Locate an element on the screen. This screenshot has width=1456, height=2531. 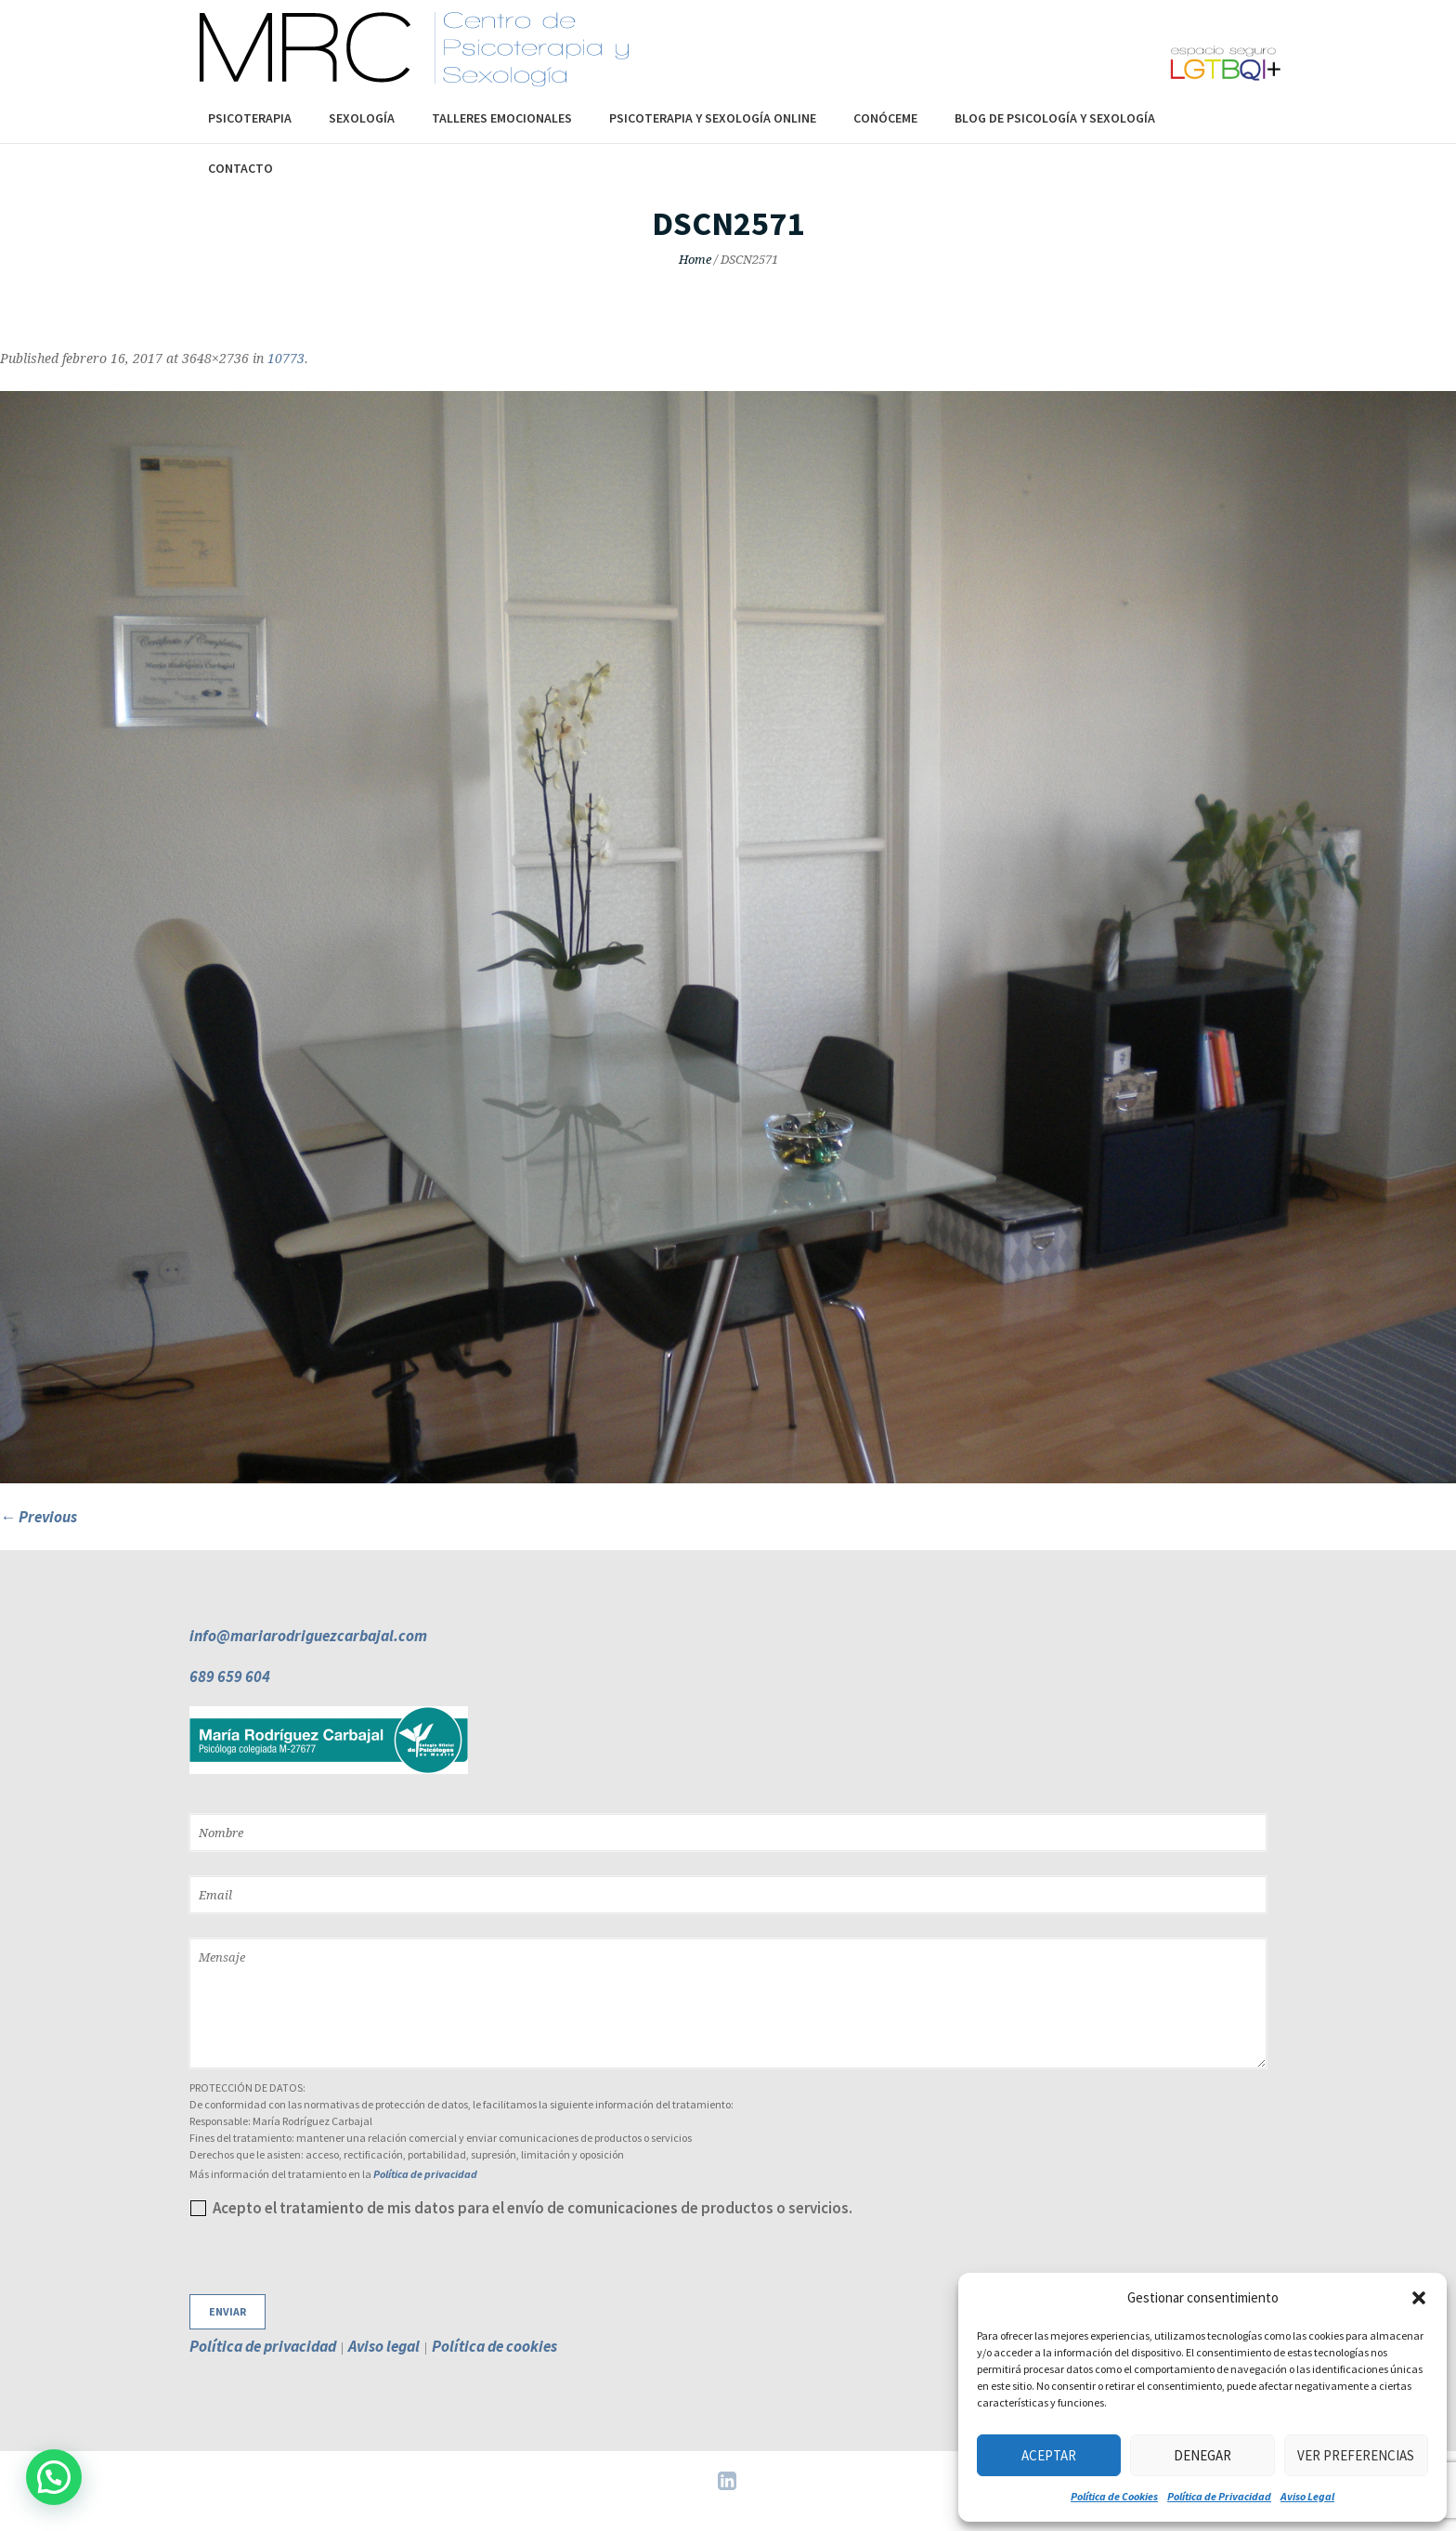
Aviso Legal is located at coordinates (1307, 2496).